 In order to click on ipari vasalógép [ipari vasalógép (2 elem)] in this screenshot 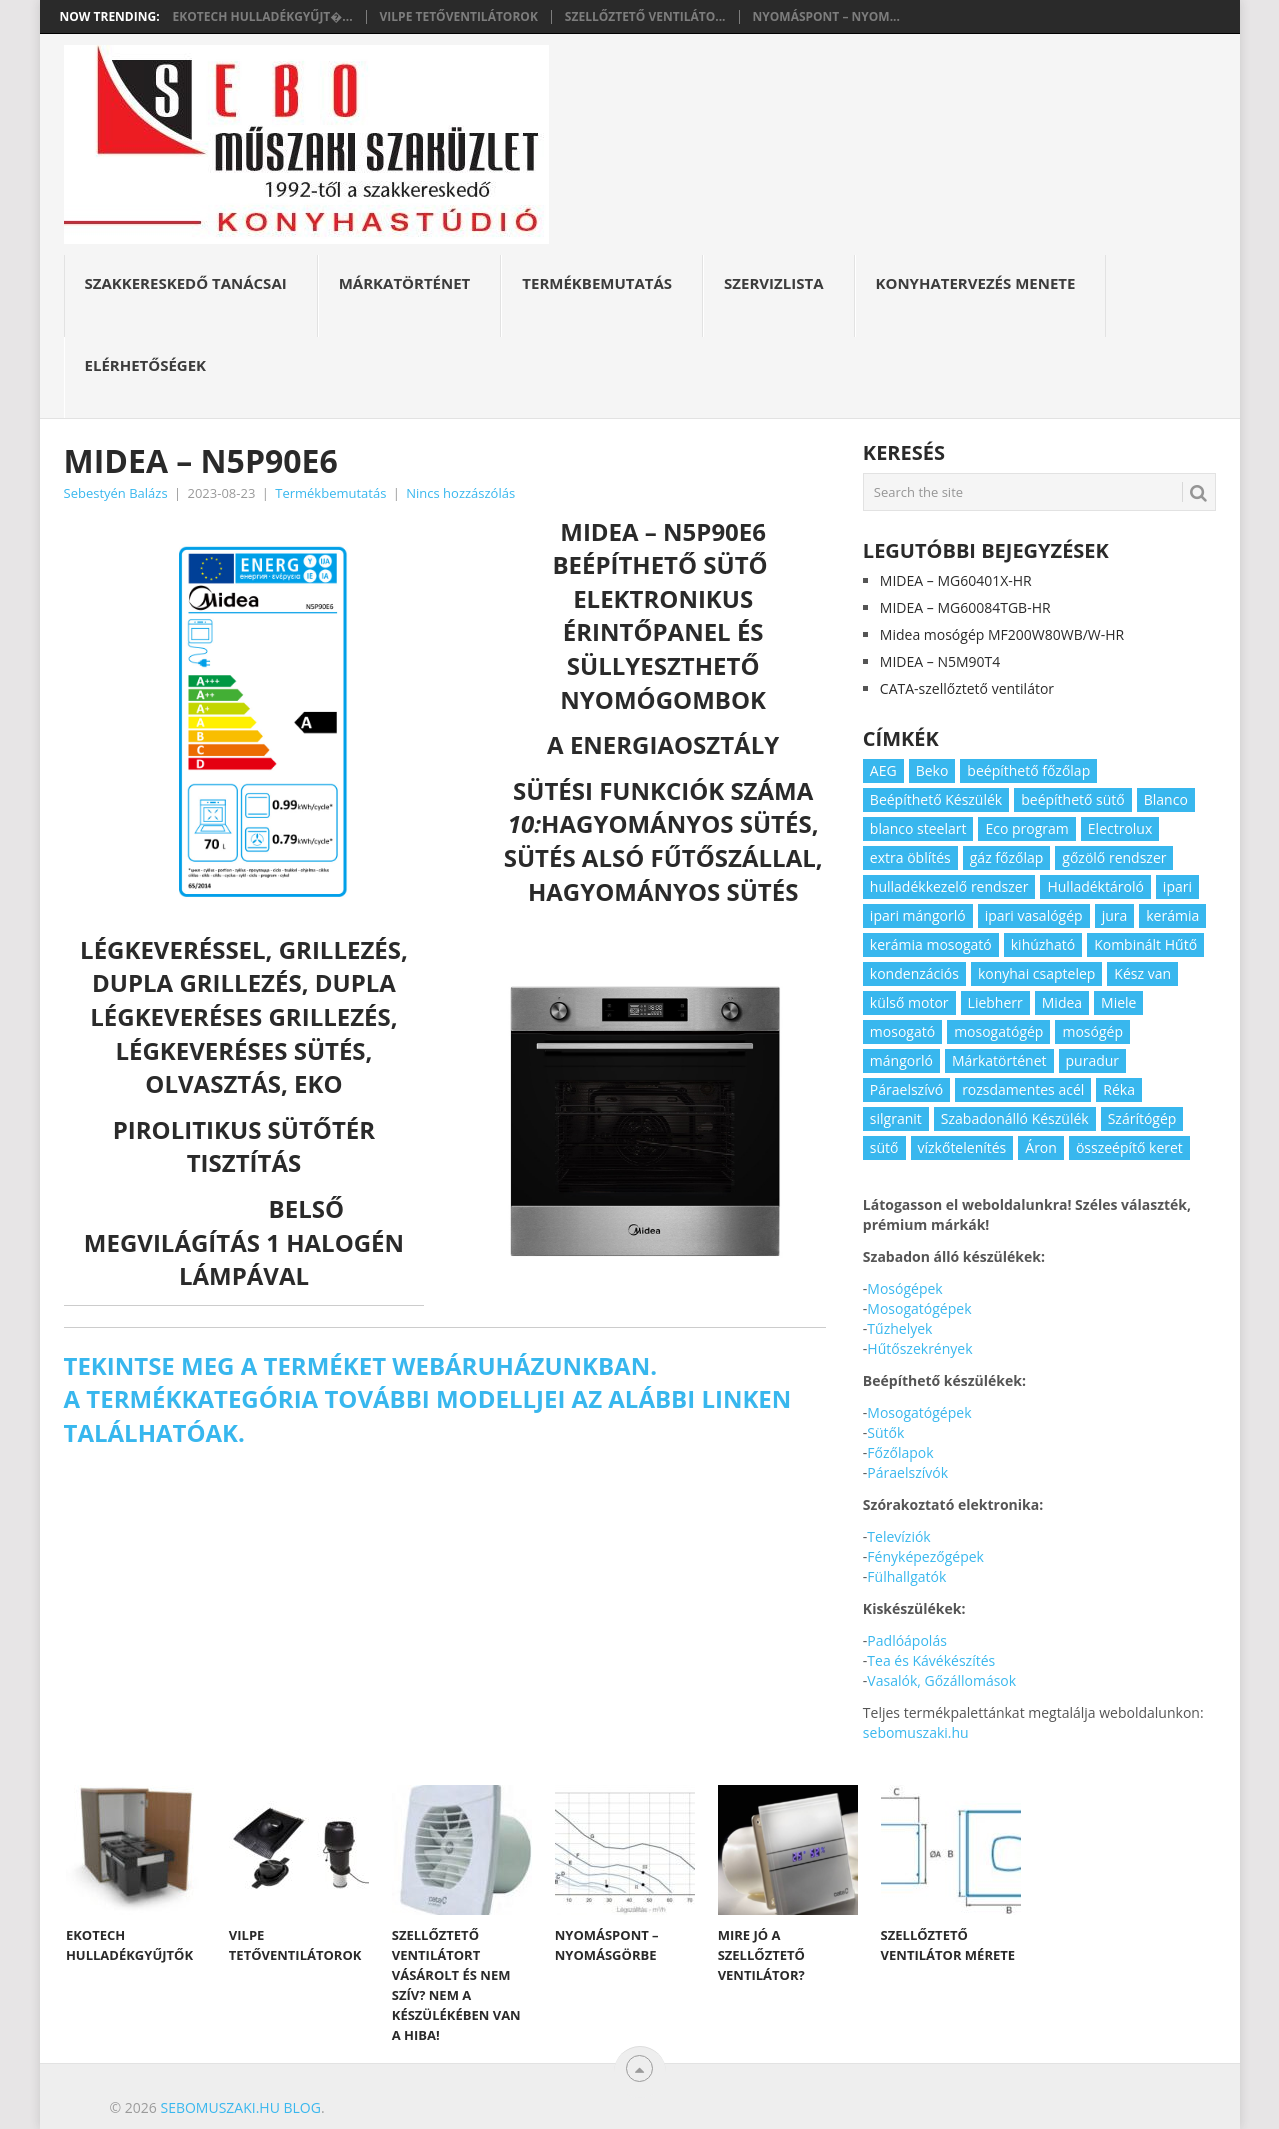, I will do `click(1034, 915)`.